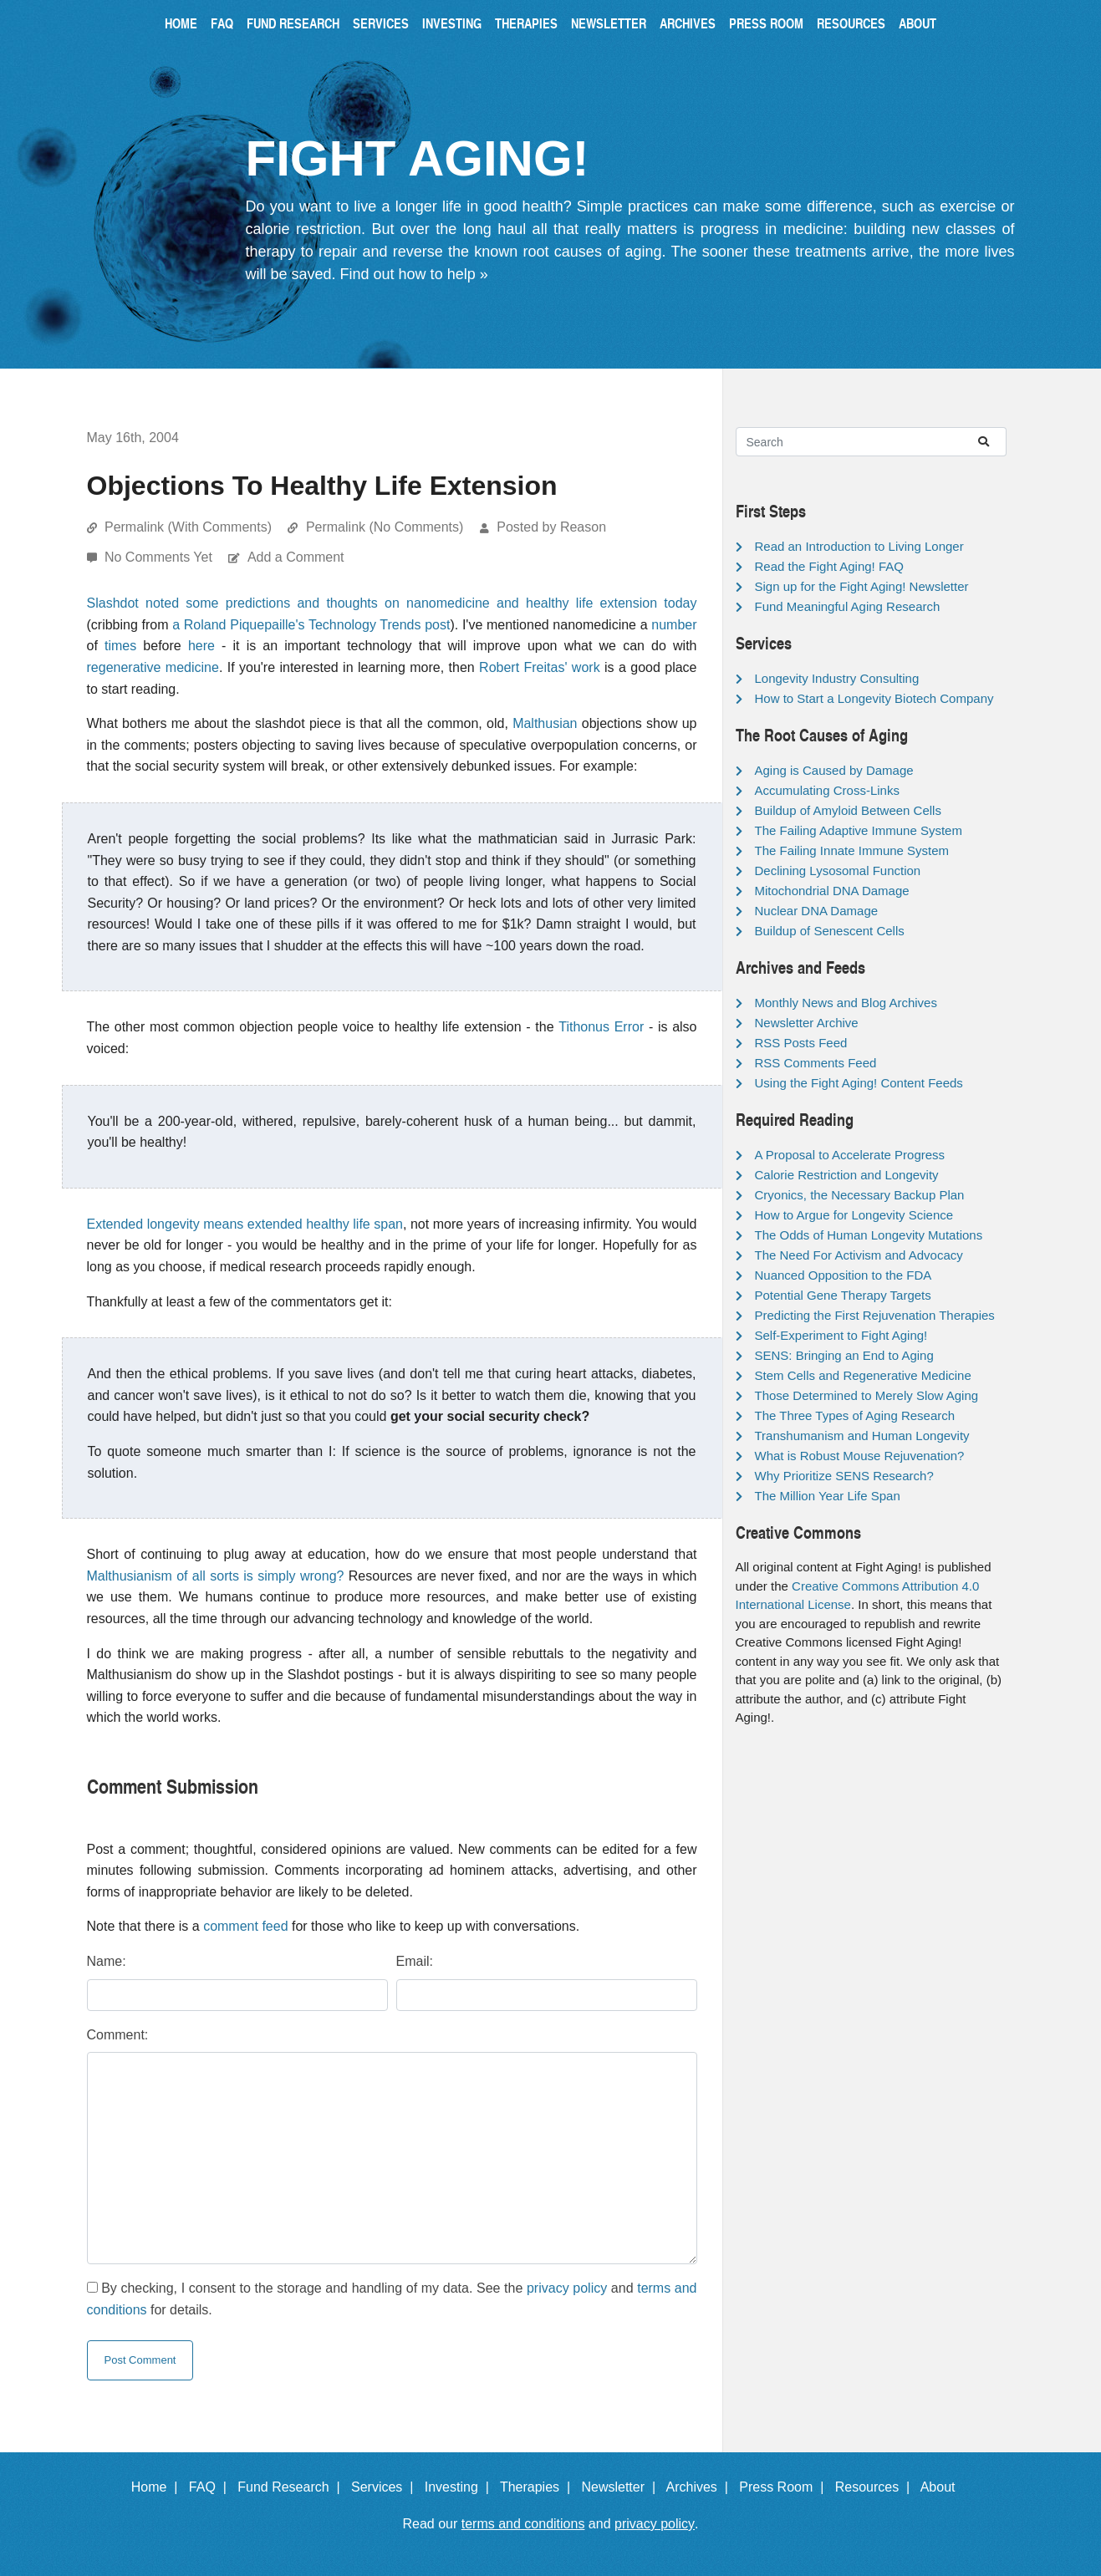 The height and width of the screenshot is (2576, 1101). Describe the element at coordinates (862, 1435) in the screenshot. I see `Transhumanism and Human Longevity` at that location.